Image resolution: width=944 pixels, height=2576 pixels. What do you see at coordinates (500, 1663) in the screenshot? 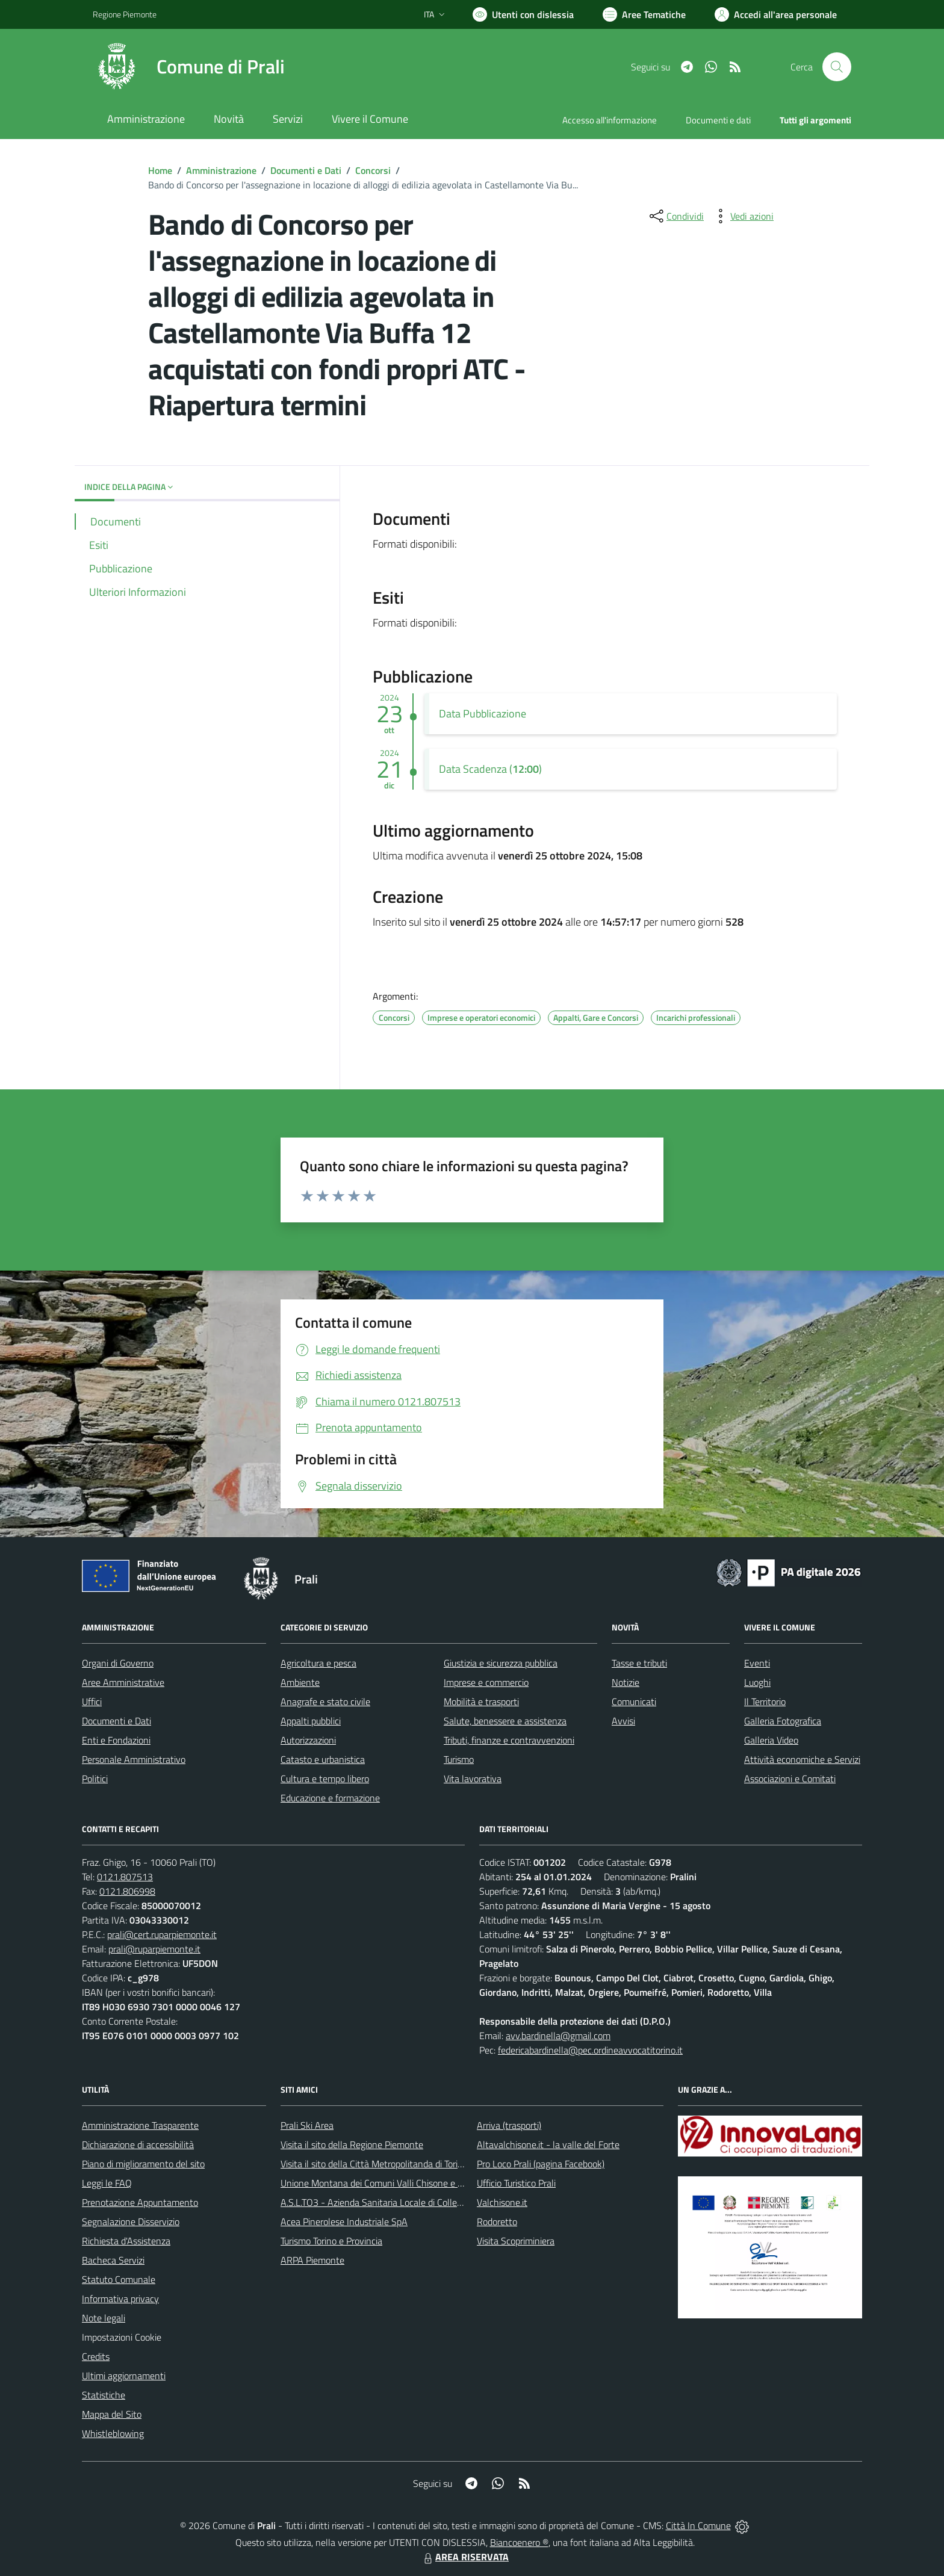
I see `Giustizia e sicurezza pubblica` at bounding box center [500, 1663].